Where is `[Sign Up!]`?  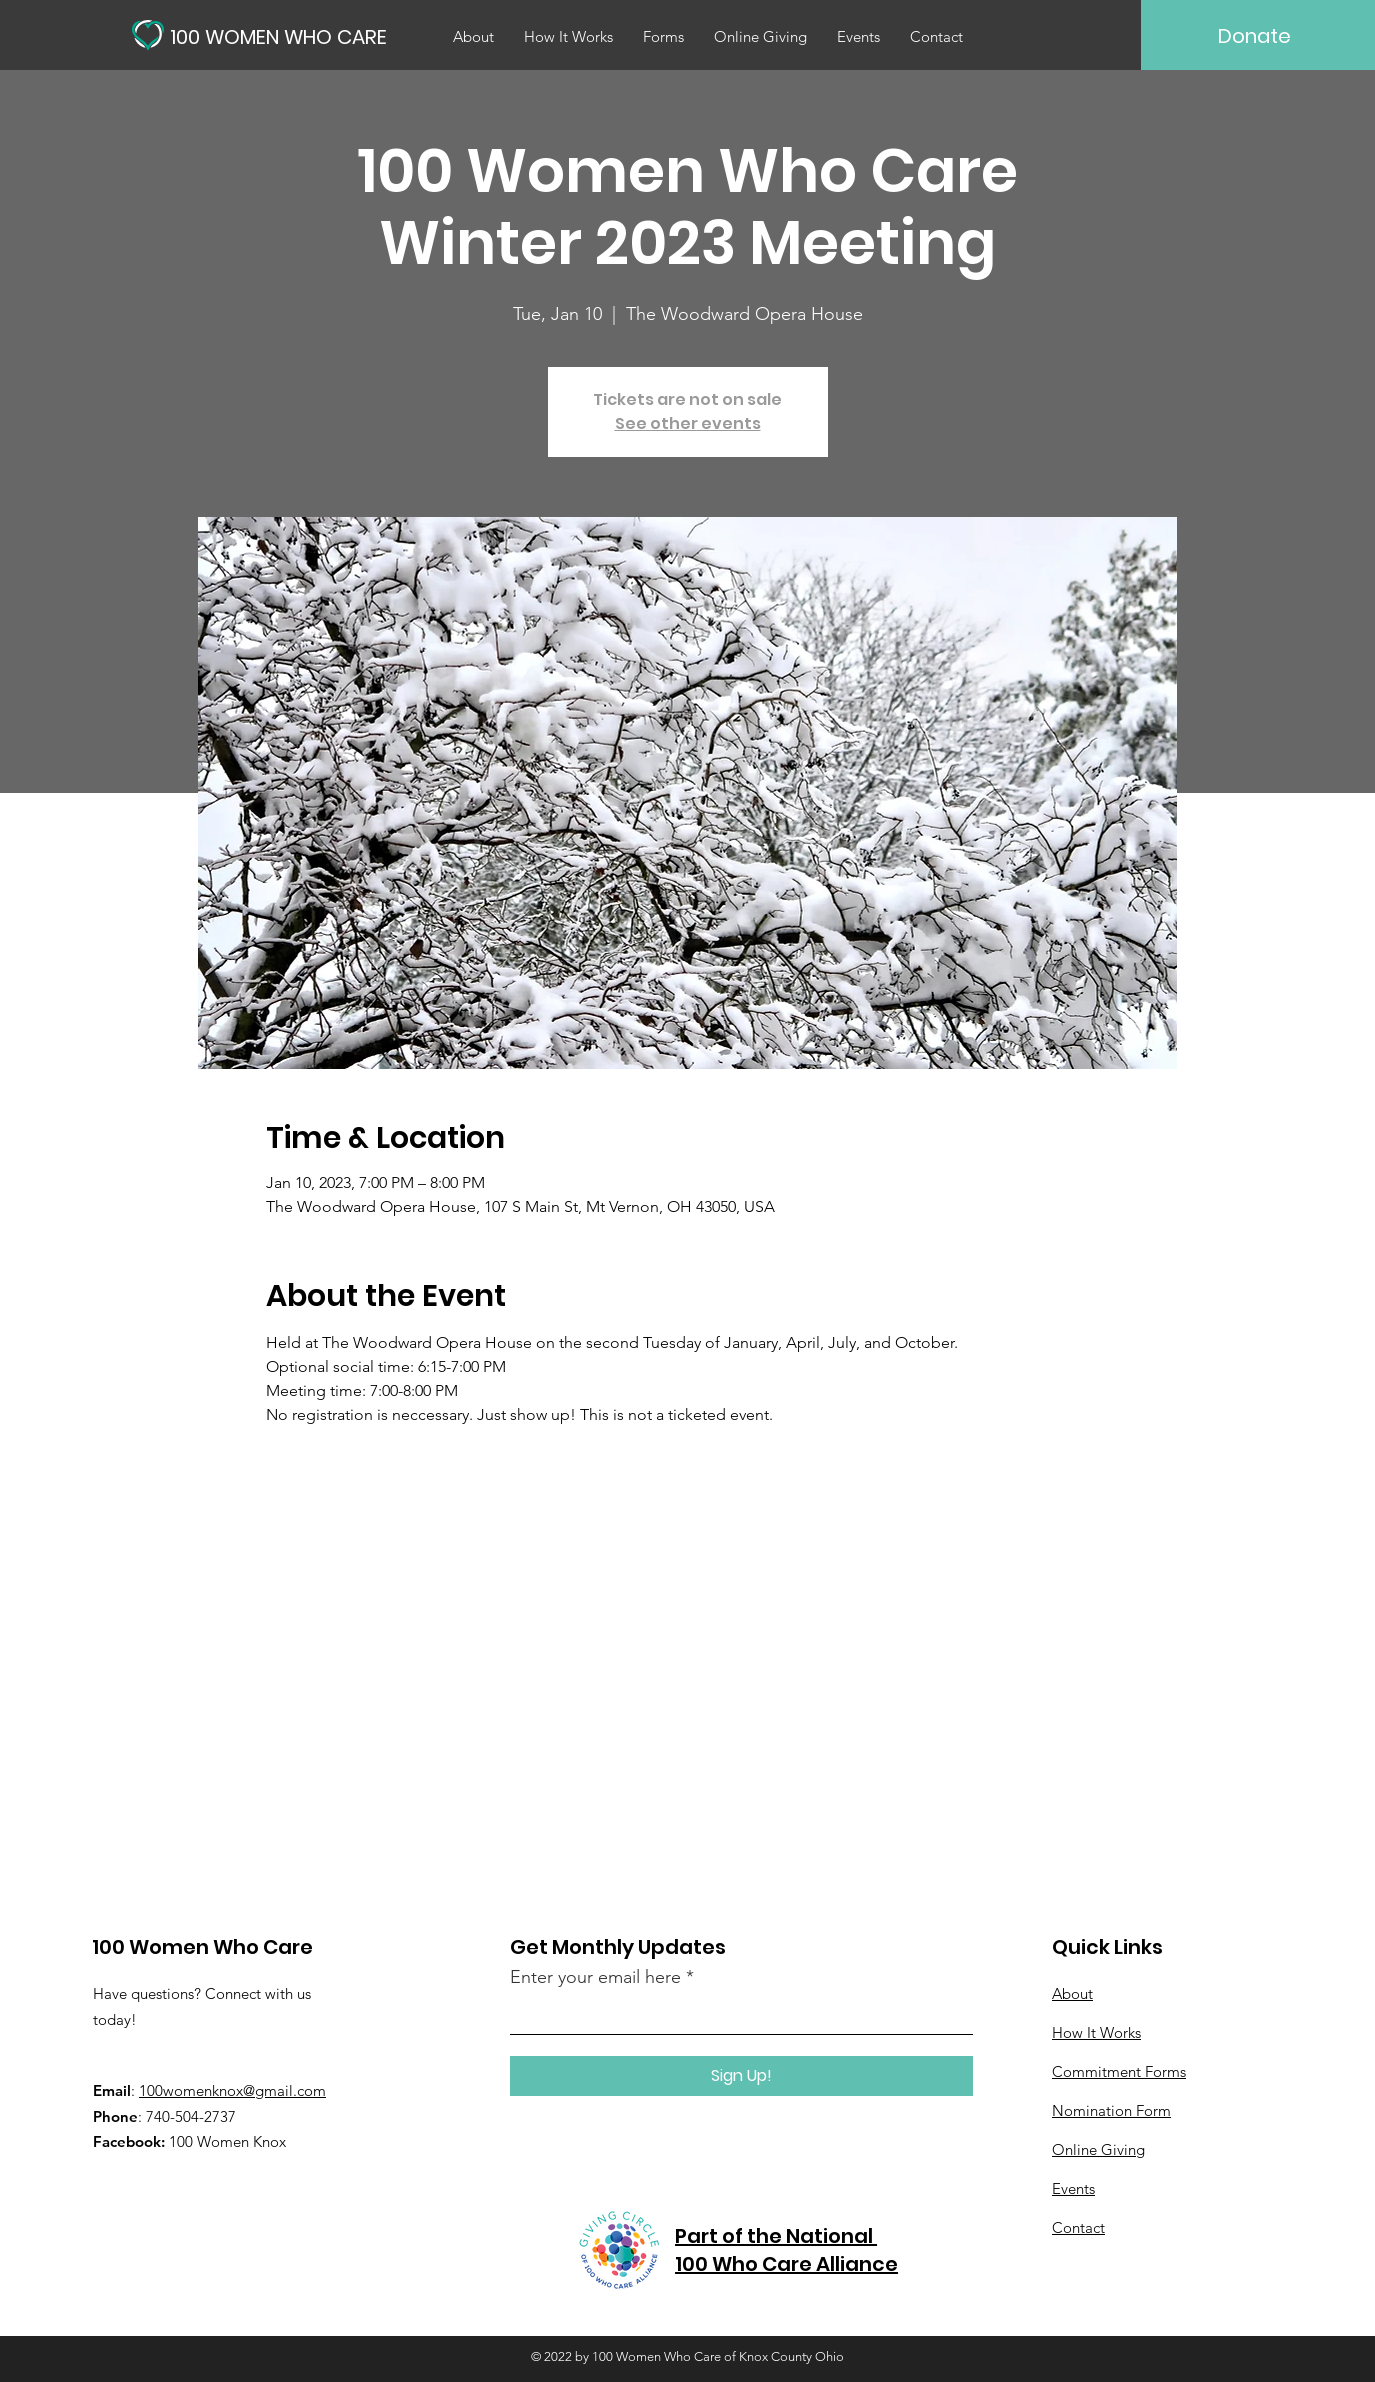
[Sign Up!] is located at coordinates (741, 2076).